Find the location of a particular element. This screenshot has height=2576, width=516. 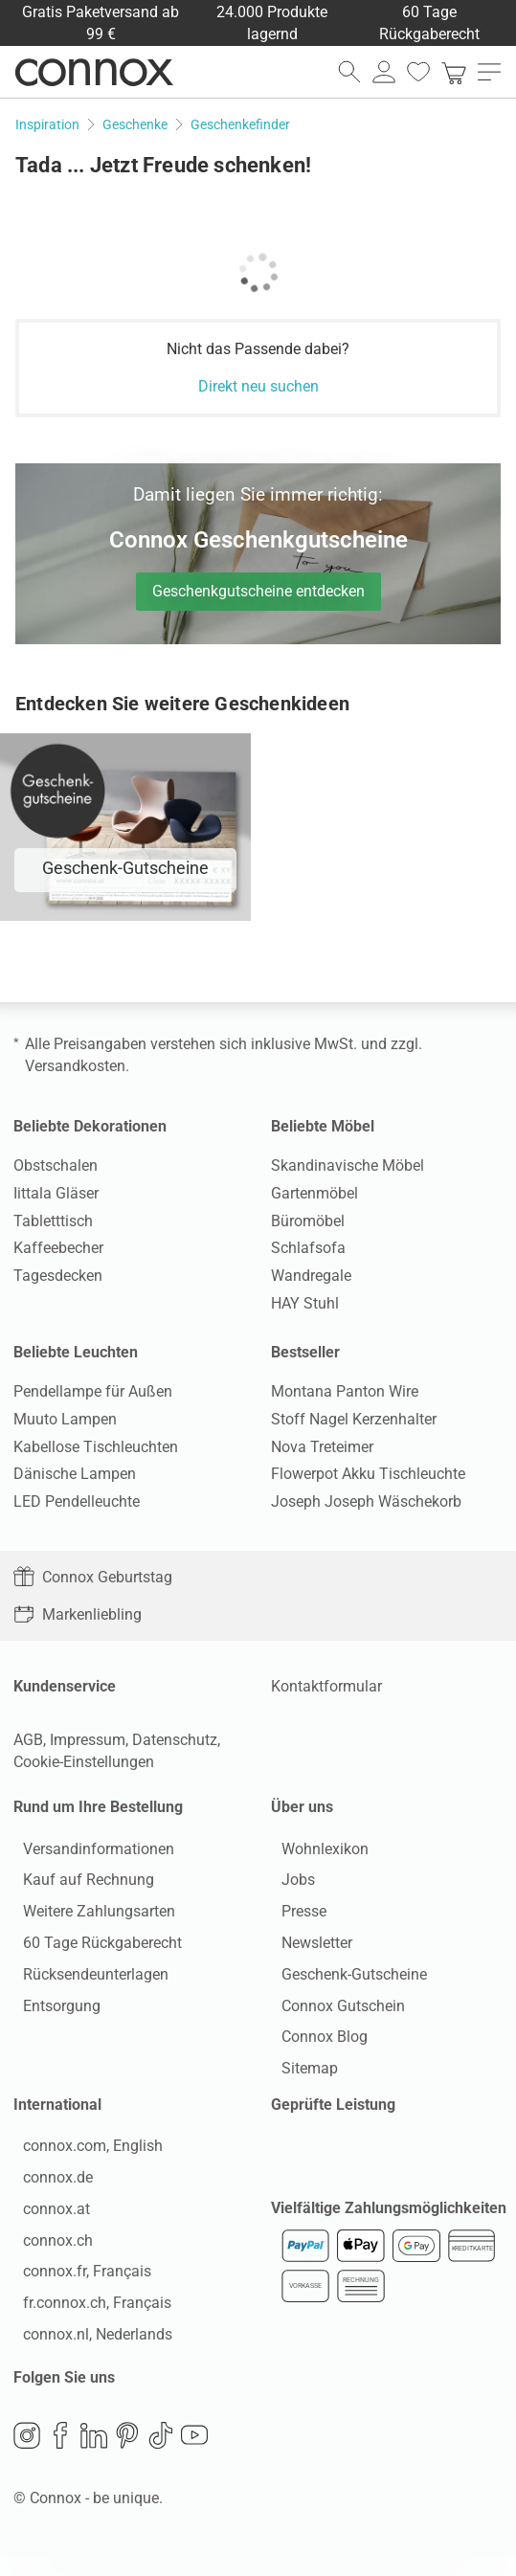

Connox Gutschein is located at coordinates (332, 2011).